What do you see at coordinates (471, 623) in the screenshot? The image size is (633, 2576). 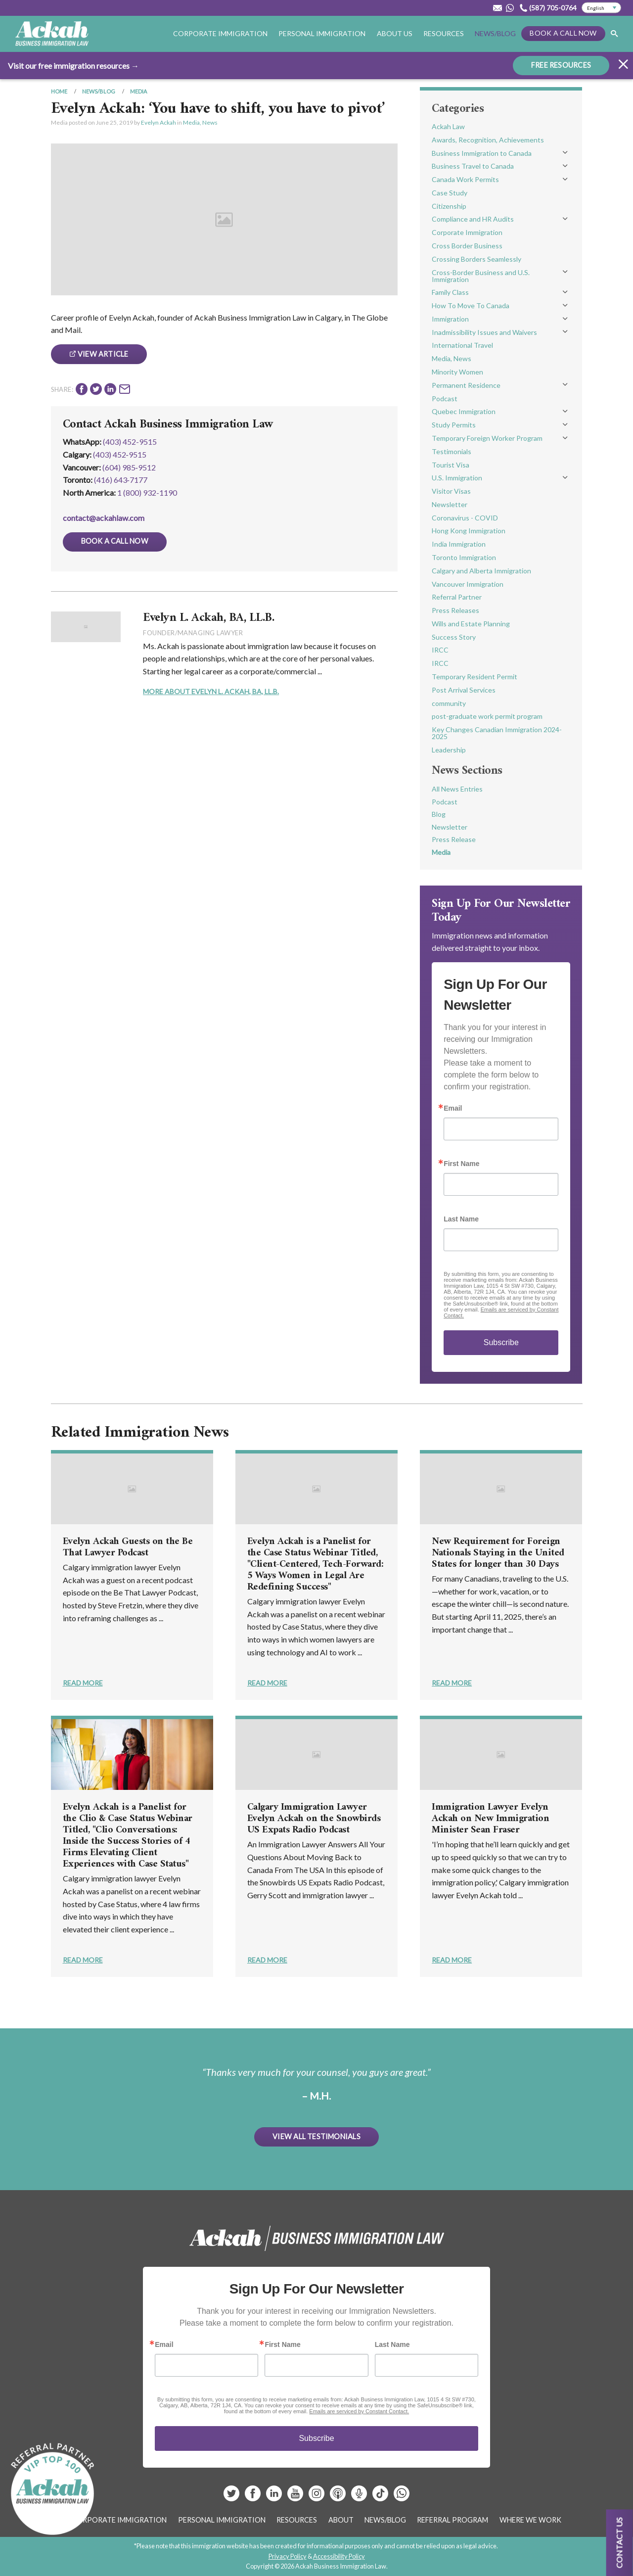 I see `Wills and Estate Planning` at bounding box center [471, 623].